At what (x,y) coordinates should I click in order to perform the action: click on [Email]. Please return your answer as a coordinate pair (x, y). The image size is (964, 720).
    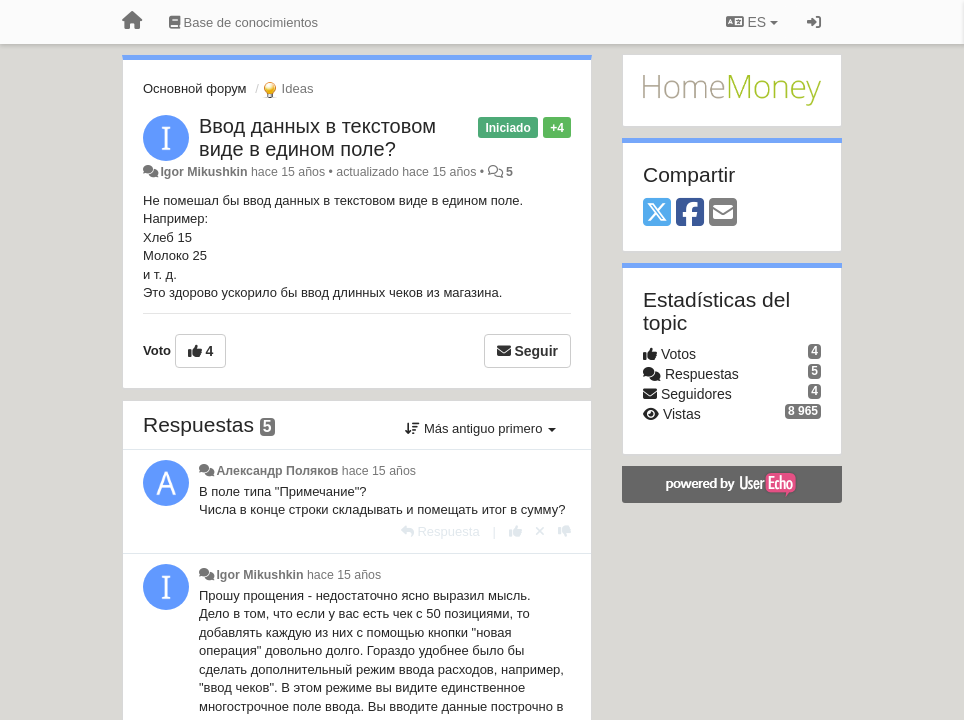
    Looking at the image, I should click on (723, 213).